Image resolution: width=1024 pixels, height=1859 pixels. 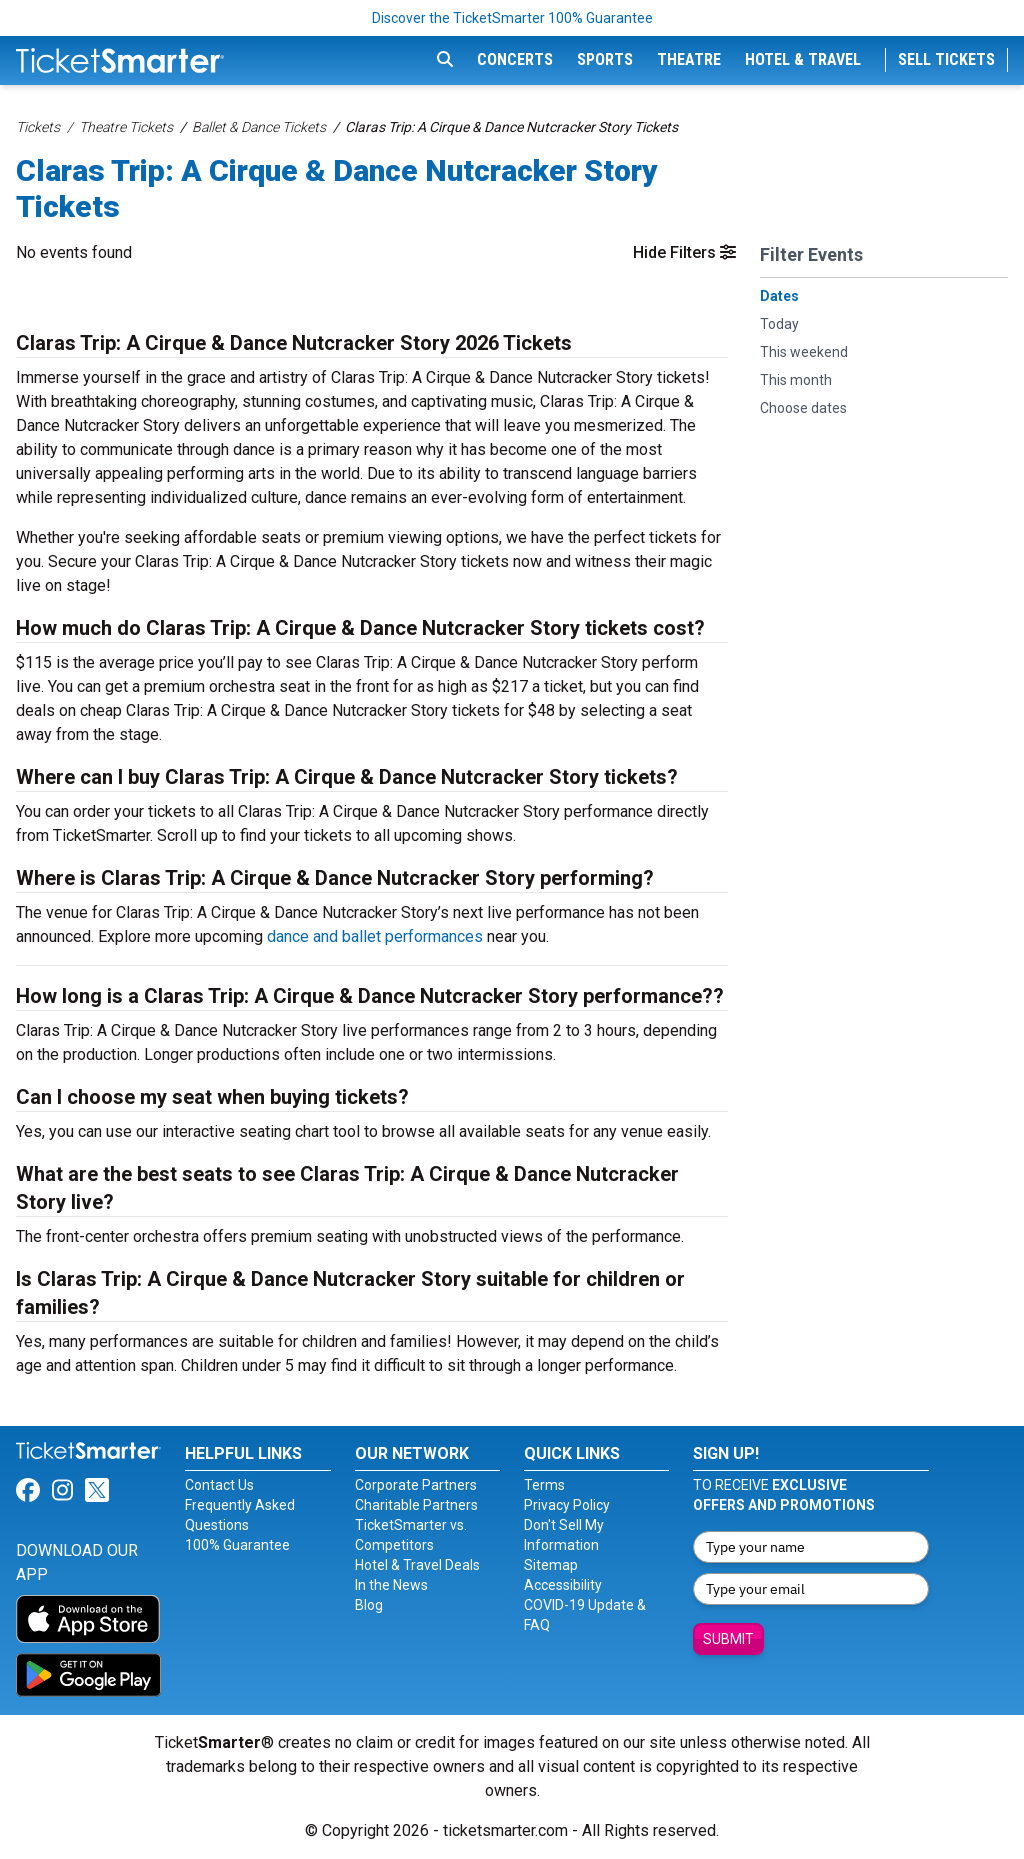 I want to click on Discover the TicketSmarter 100% Guarantee, so click(x=512, y=18).